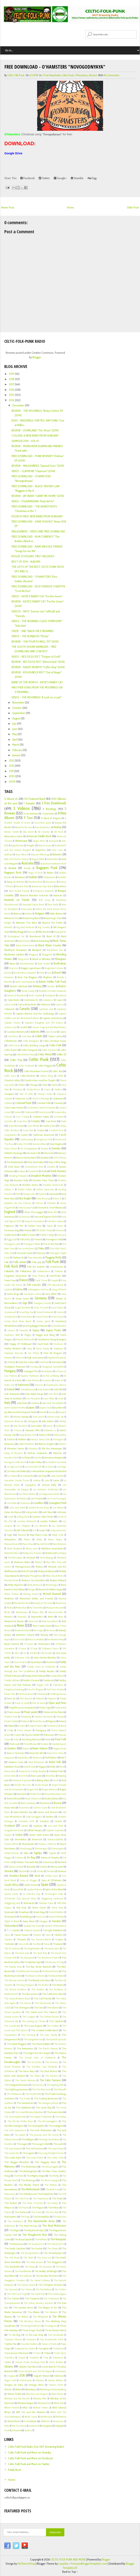 The height and width of the screenshot is (2576, 140). What do you see at coordinates (17, 750) in the screenshot?
I see `February` at bounding box center [17, 750].